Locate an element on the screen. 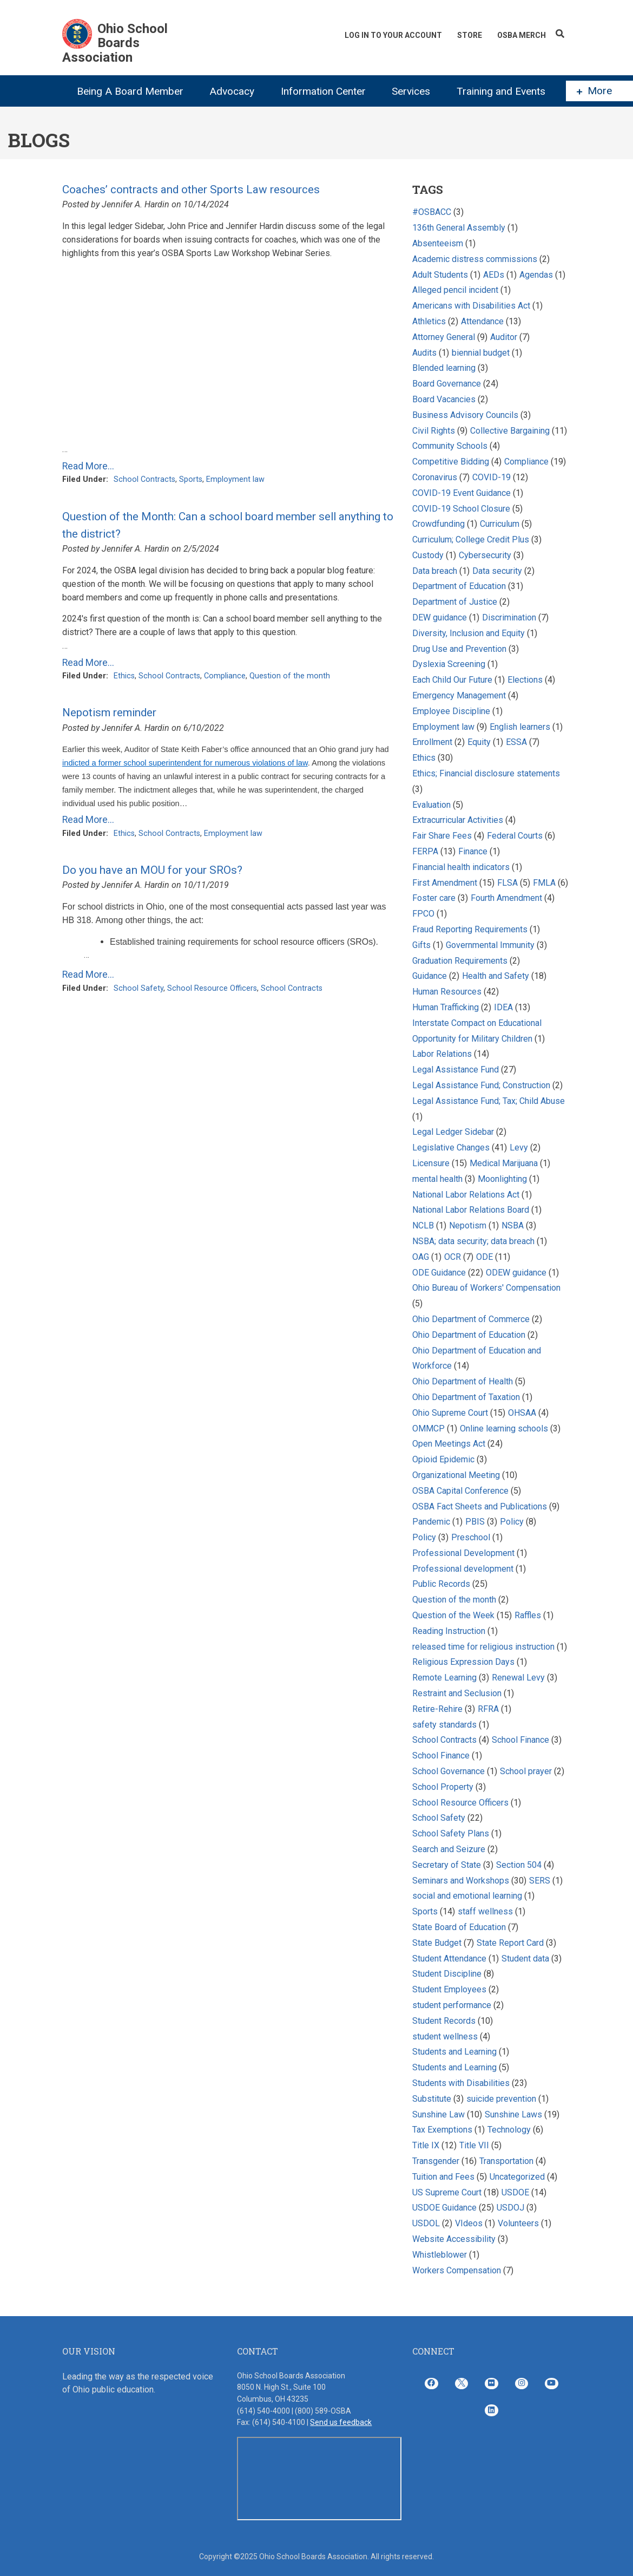 The image size is (633, 2576). Ohio Department of Taxation is located at coordinates (467, 1397).